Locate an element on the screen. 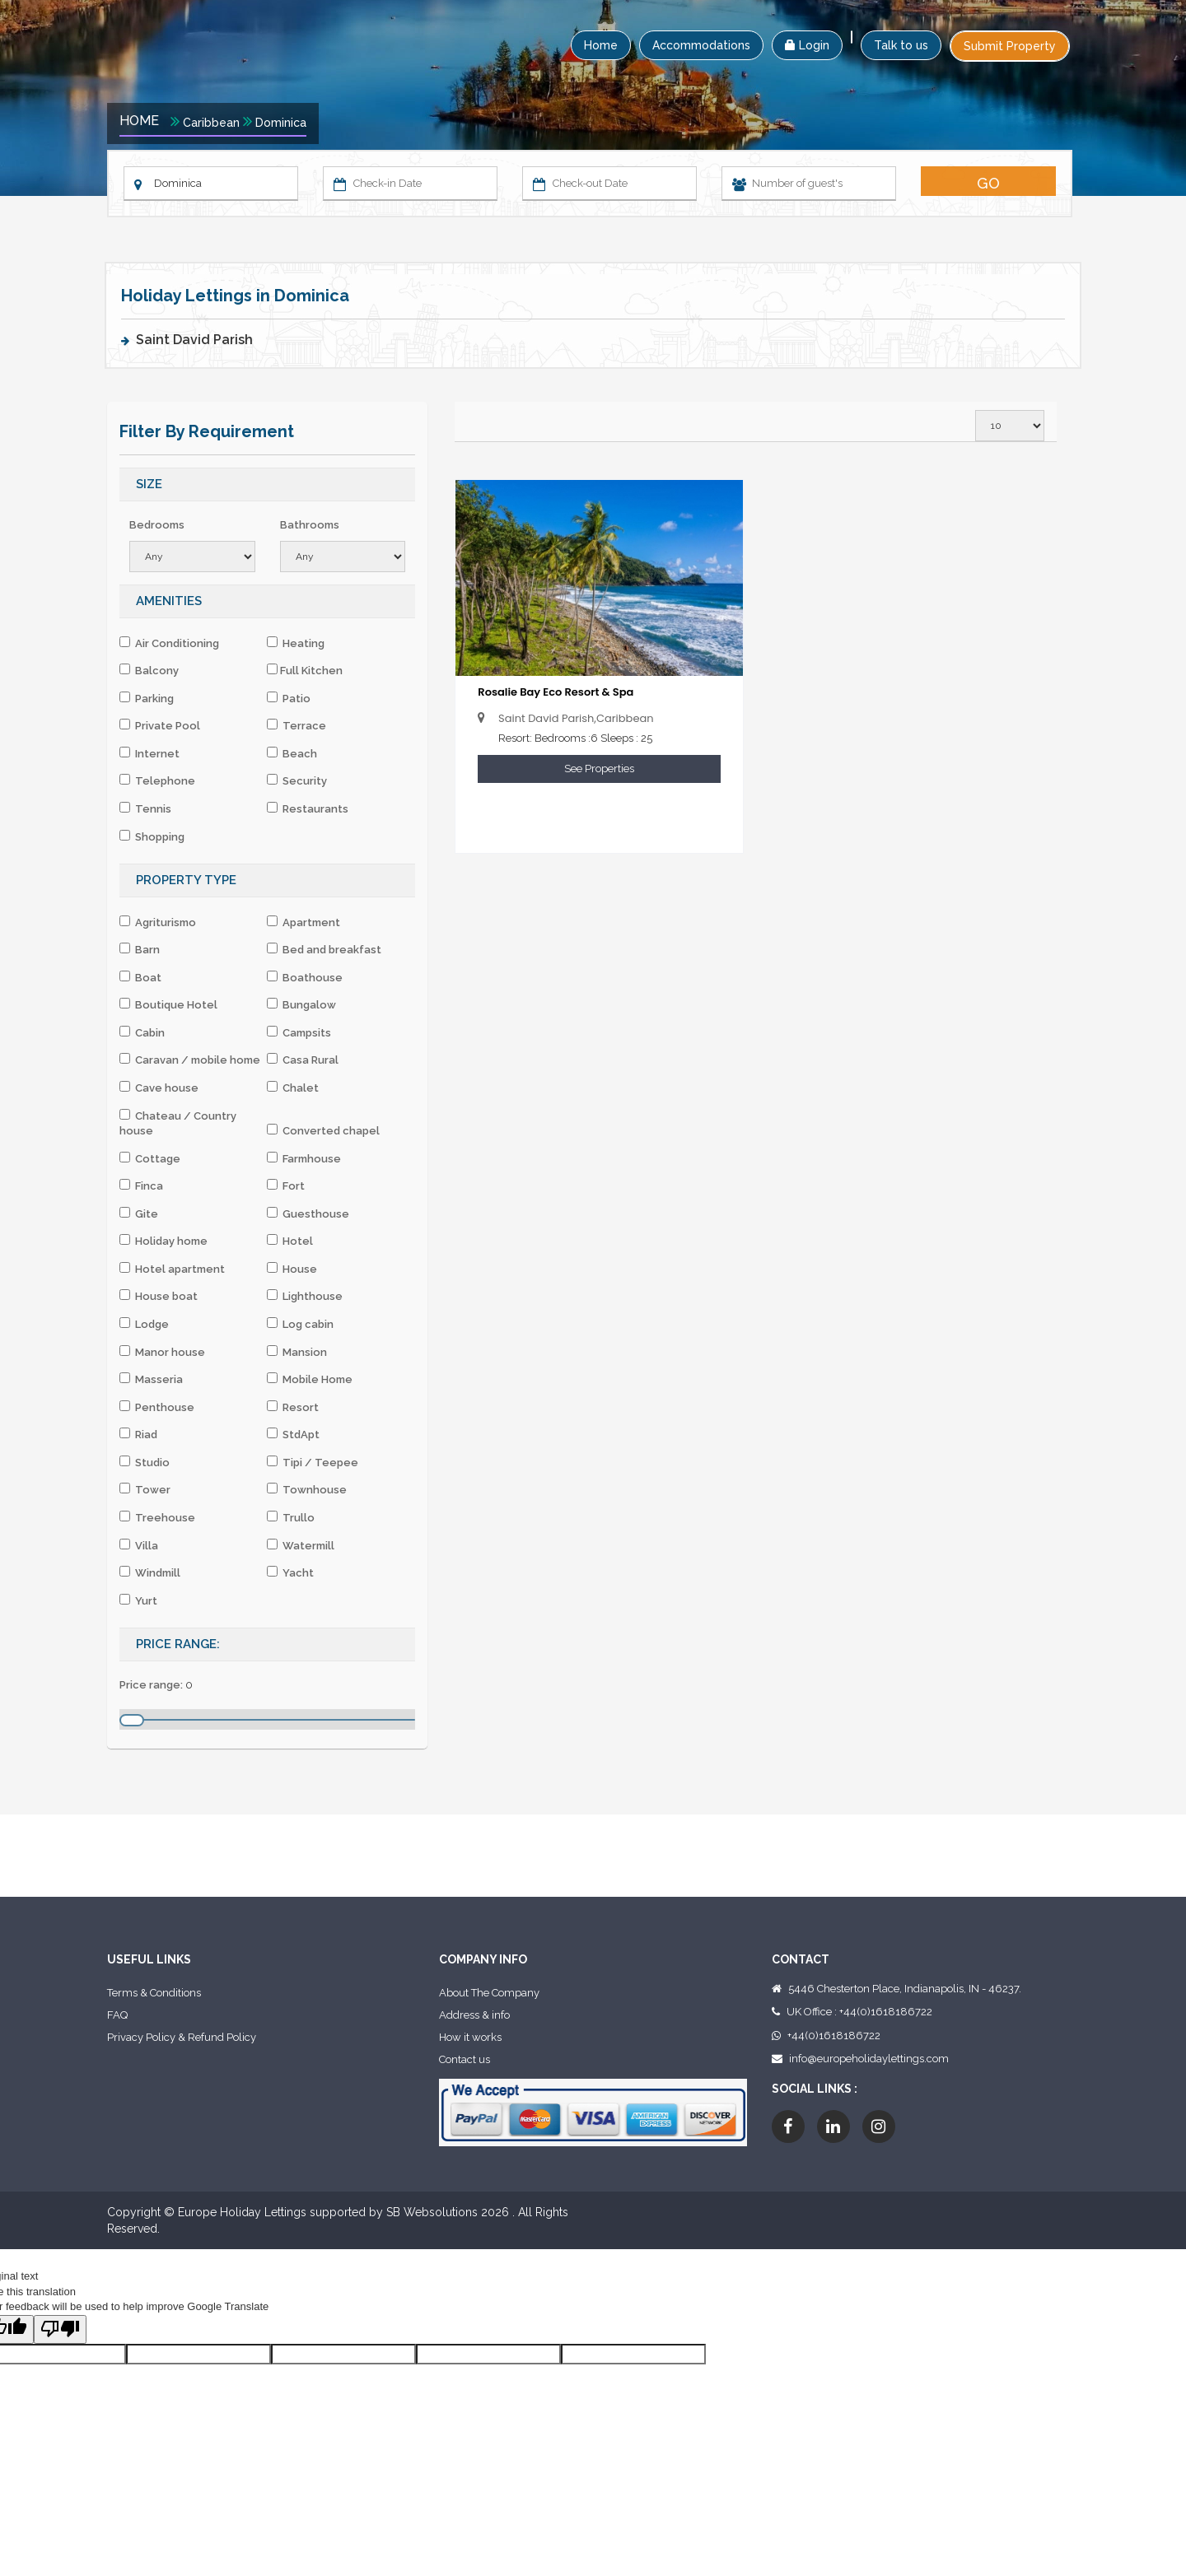  Studio is located at coordinates (144, 1462).